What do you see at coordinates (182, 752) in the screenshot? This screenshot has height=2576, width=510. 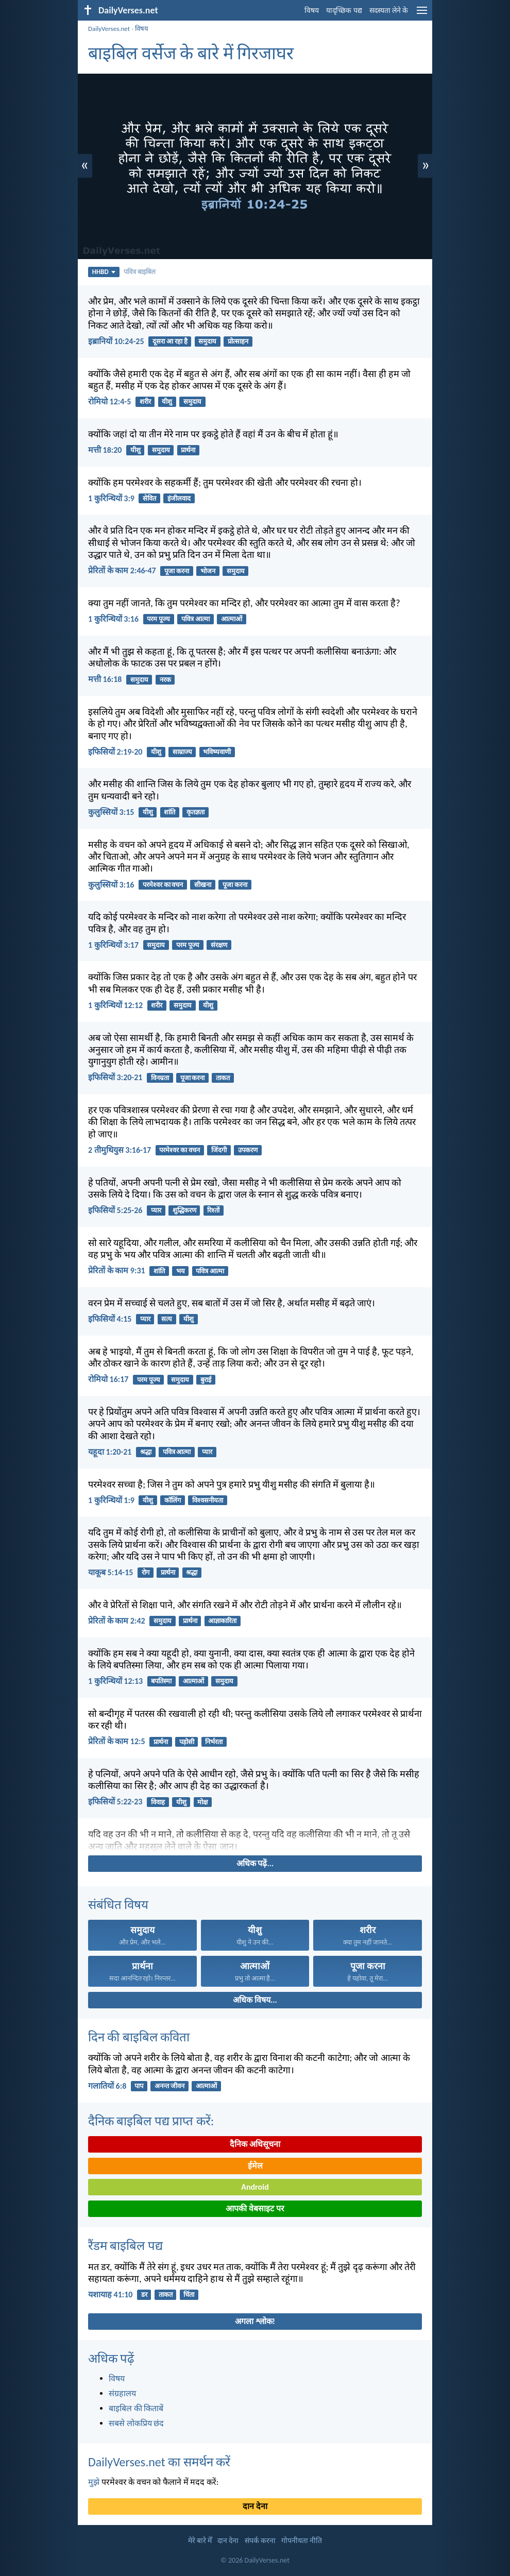 I see `साम्राज्य` at bounding box center [182, 752].